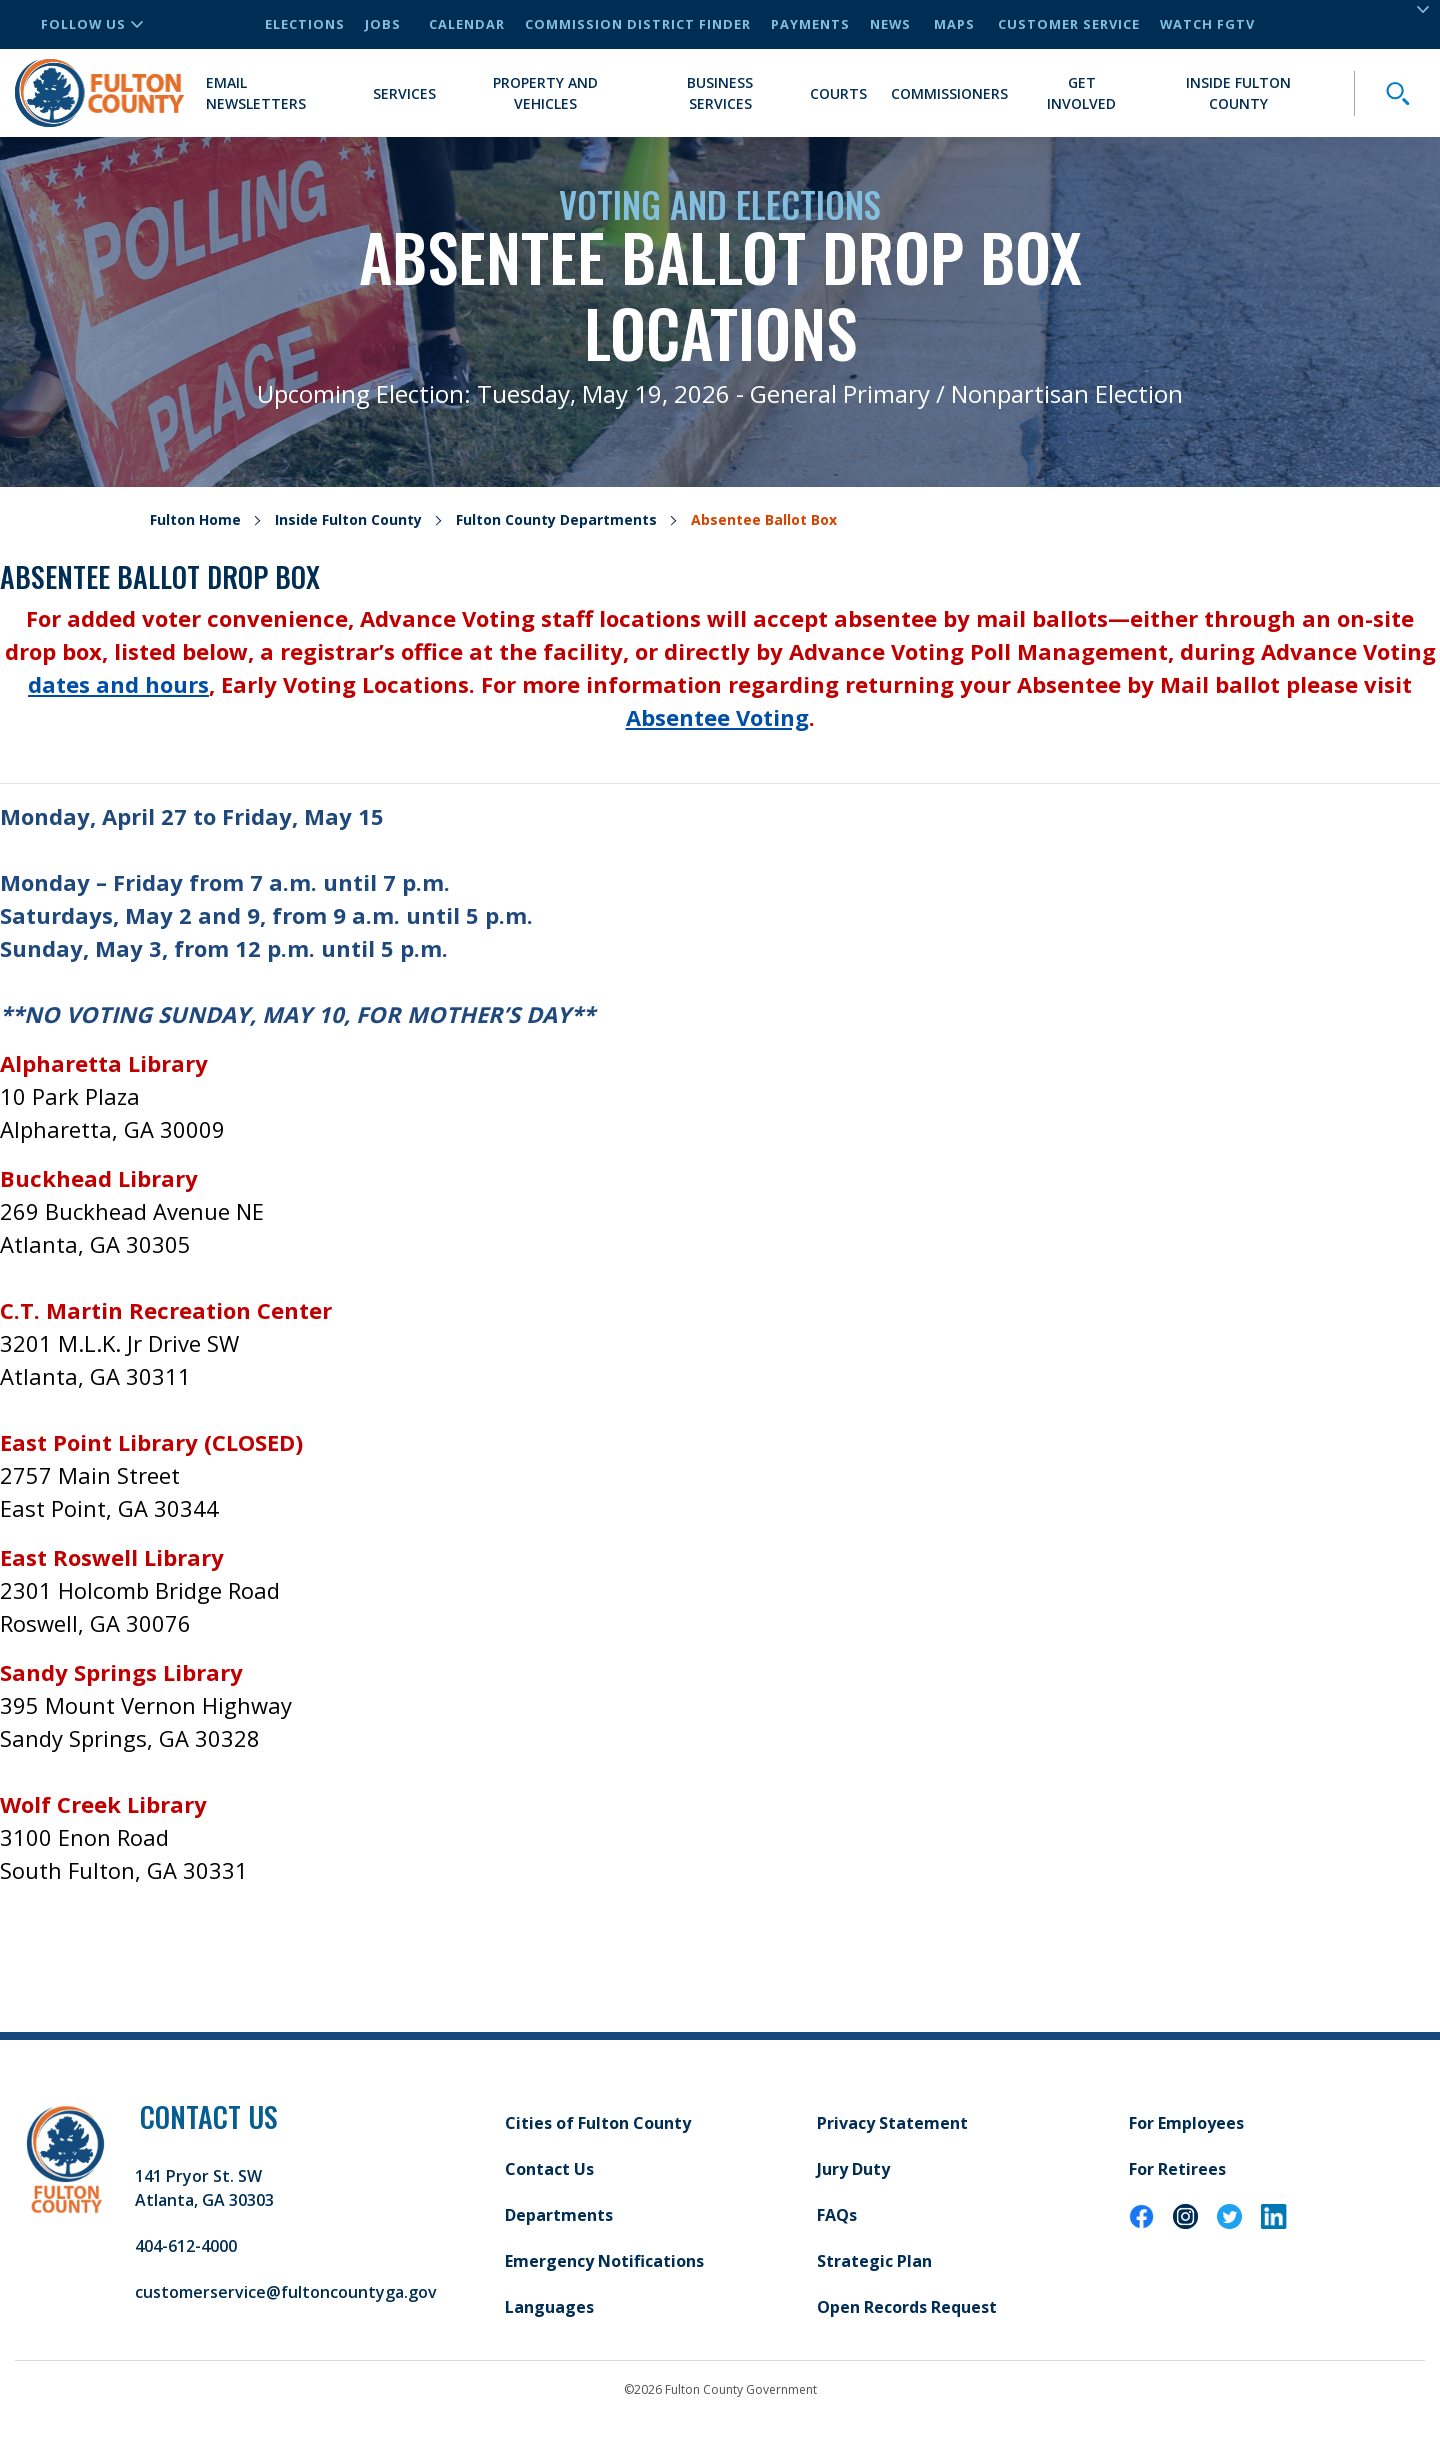 The width and height of the screenshot is (1440, 2459). I want to click on FAQs, so click(837, 2215).